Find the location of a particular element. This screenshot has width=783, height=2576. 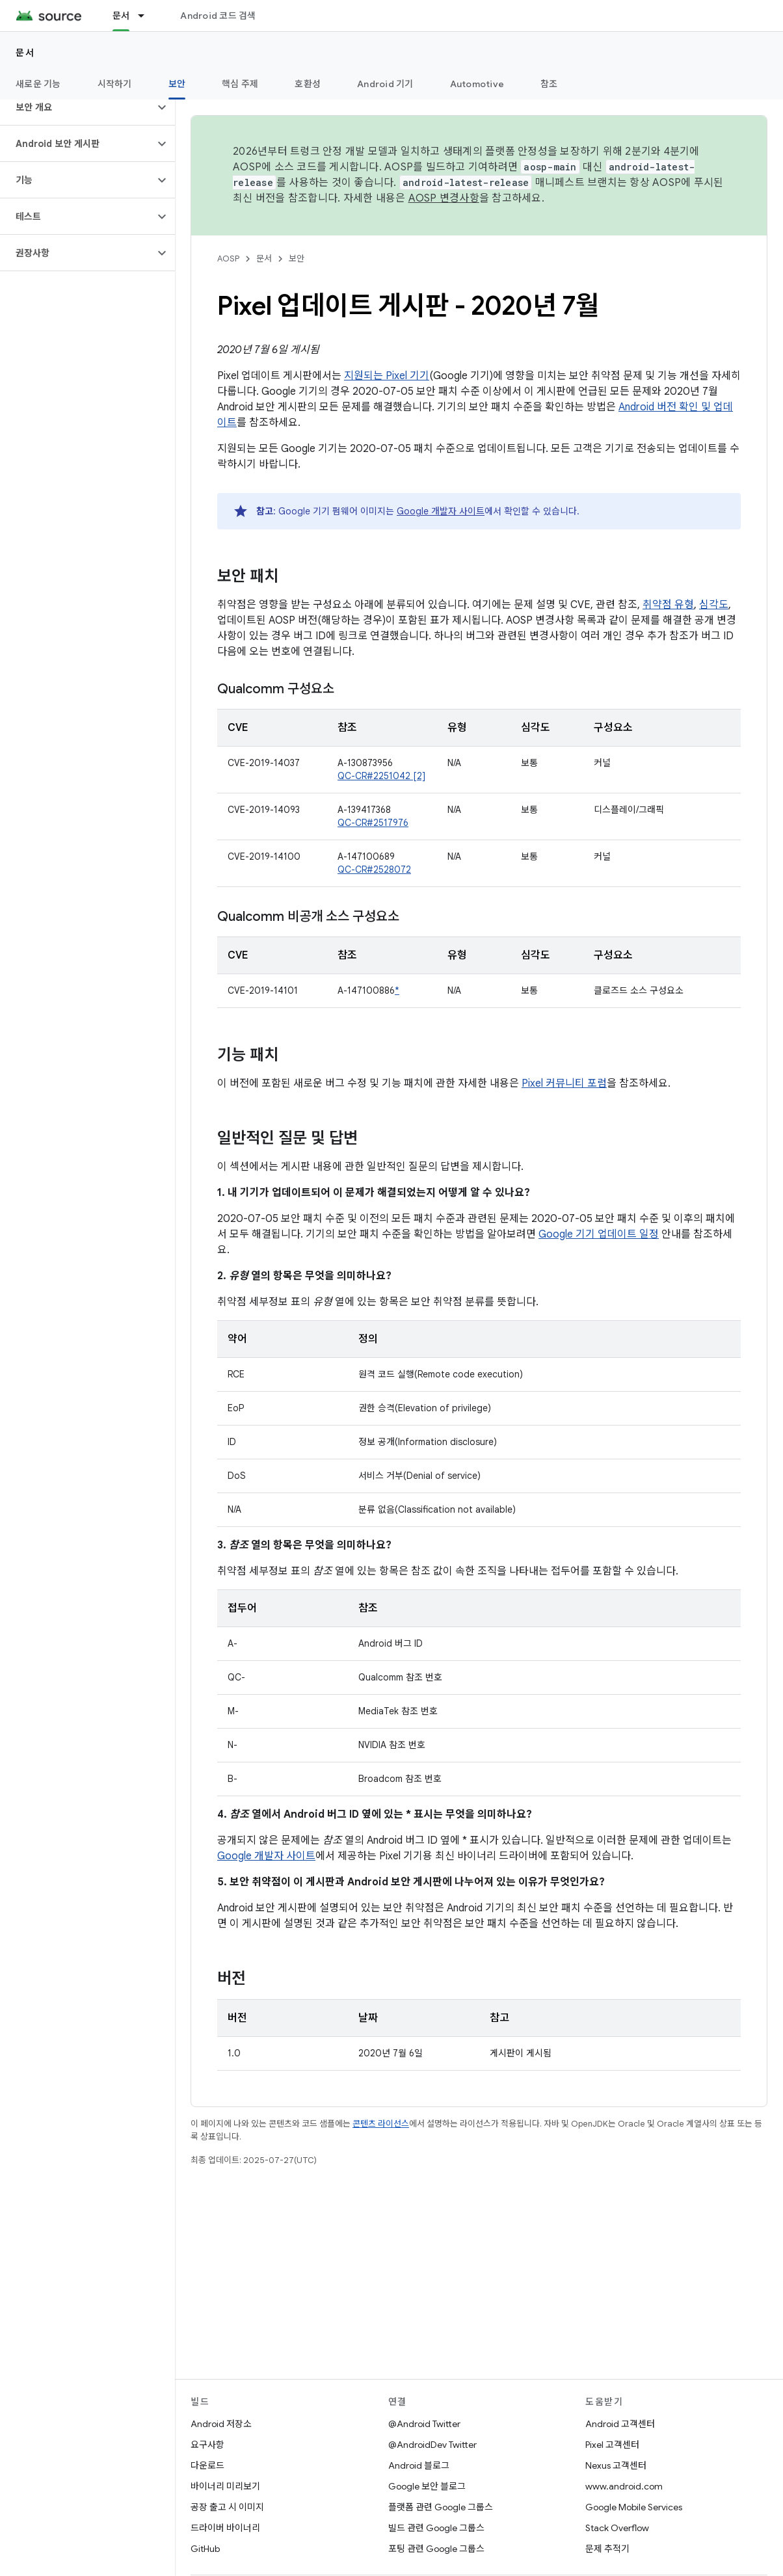

포팅 관련 Google 그룹스 is located at coordinates (436, 2549).